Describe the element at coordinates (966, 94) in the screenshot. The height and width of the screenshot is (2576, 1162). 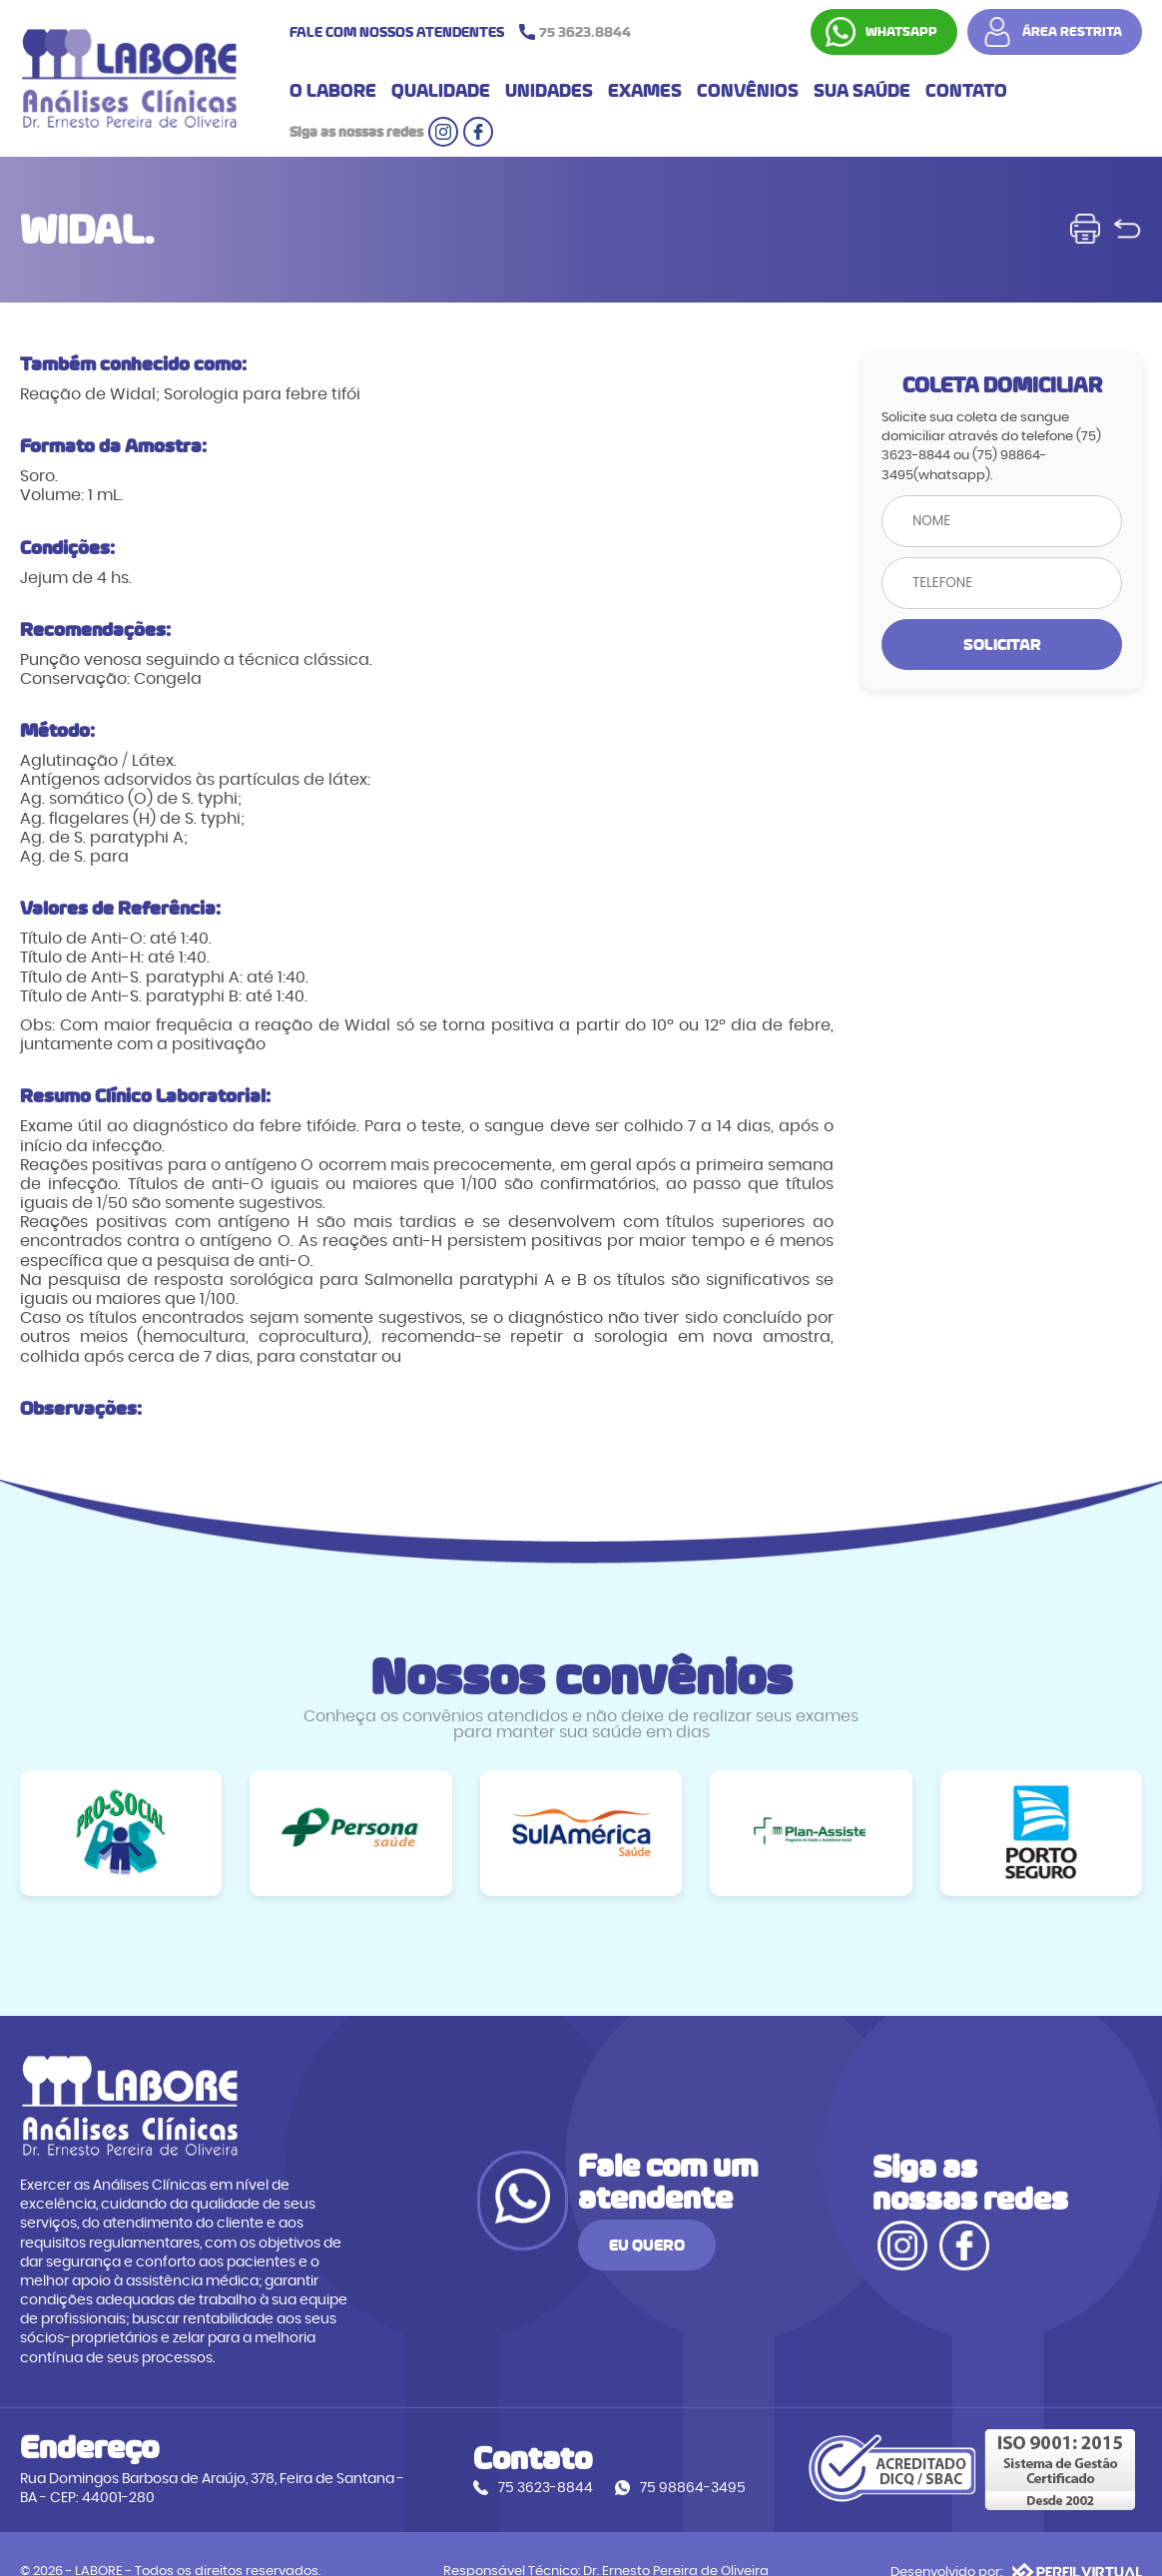
I see `CONTATO` at that location.